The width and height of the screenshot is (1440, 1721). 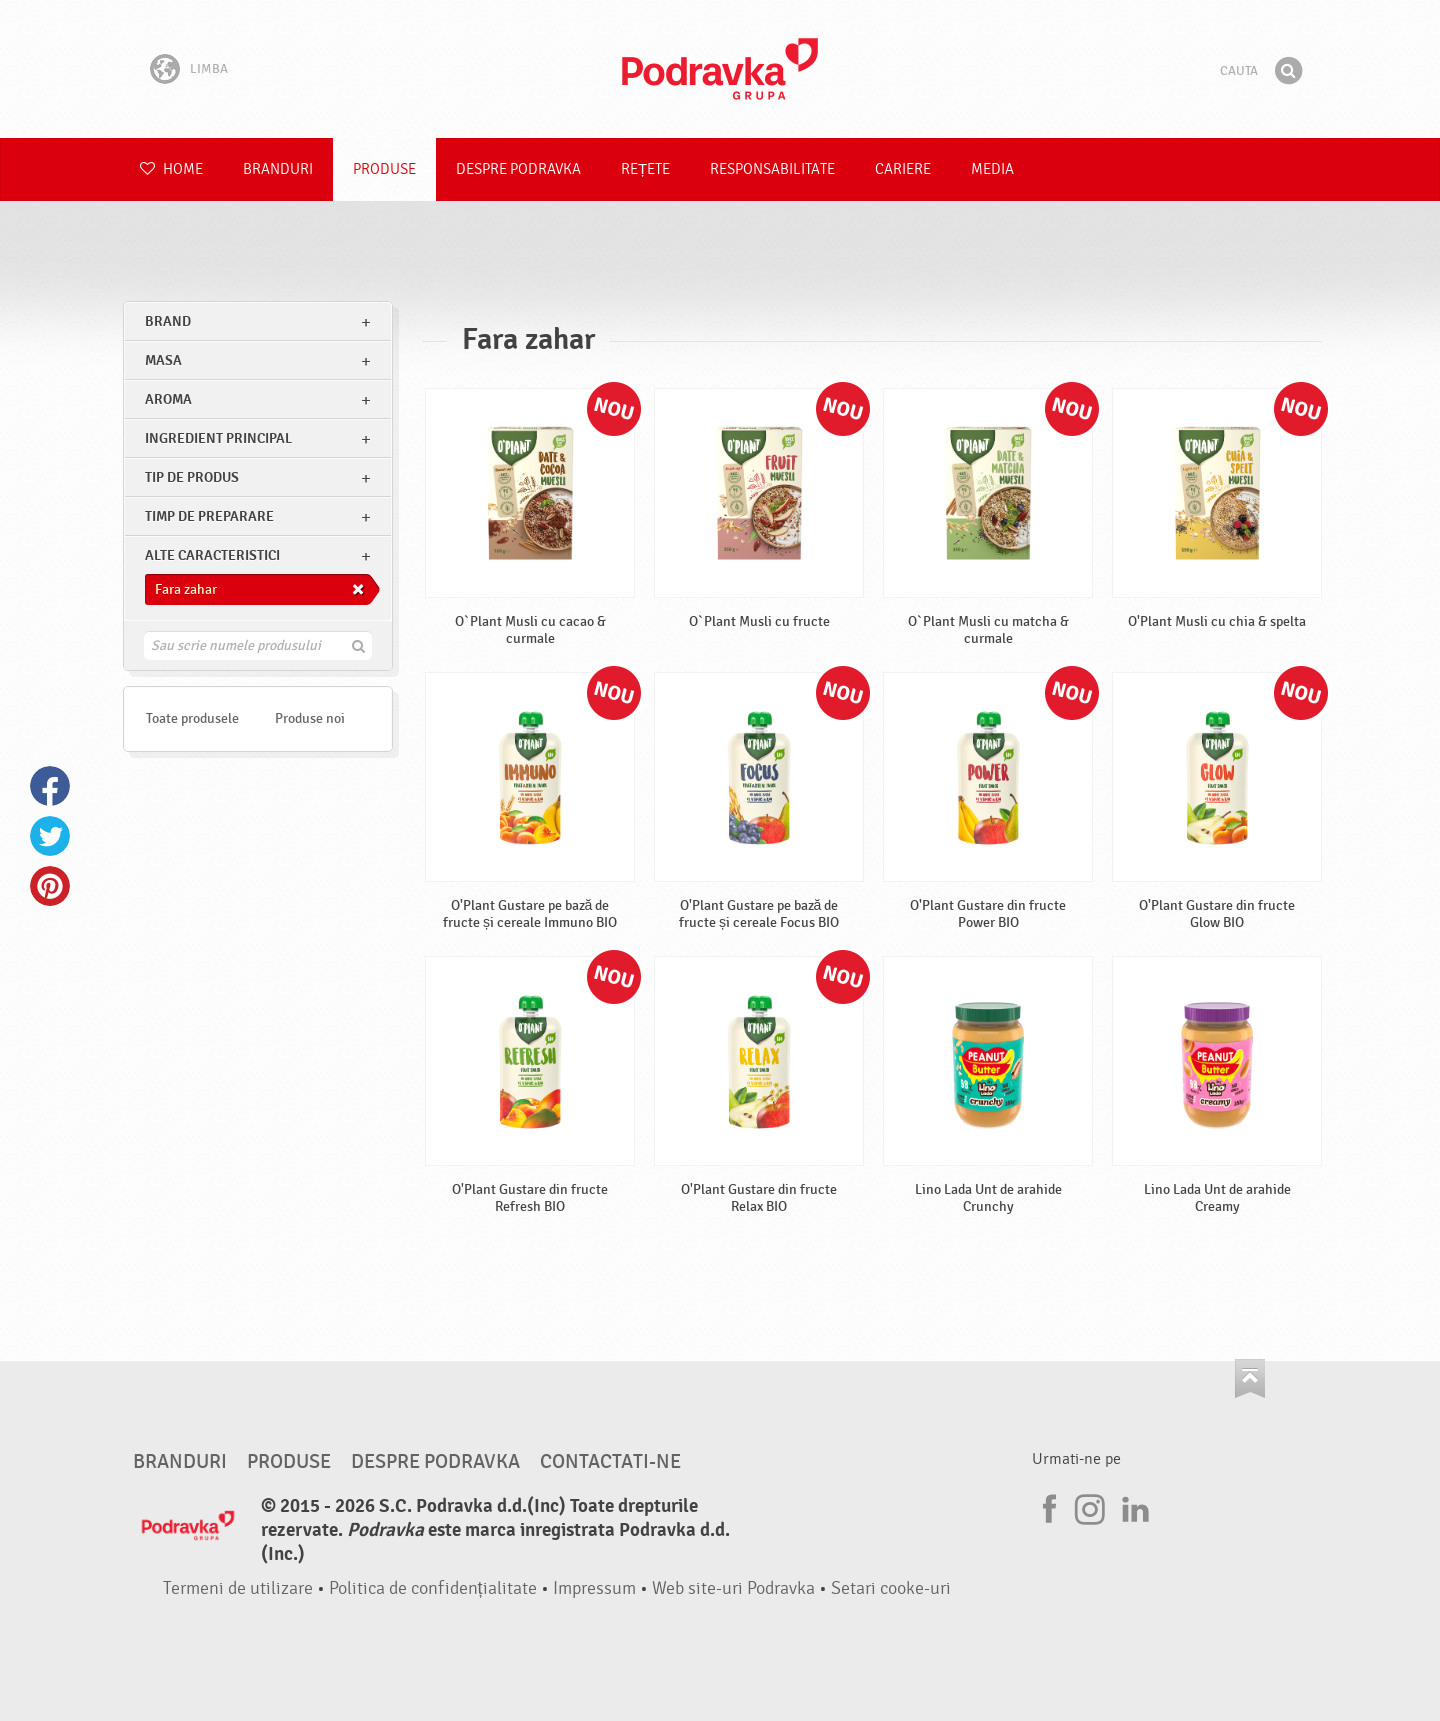 What do you see at coordinates (171, 169) in the screenshot?
I see `Home` at bounding box center [171, 169].